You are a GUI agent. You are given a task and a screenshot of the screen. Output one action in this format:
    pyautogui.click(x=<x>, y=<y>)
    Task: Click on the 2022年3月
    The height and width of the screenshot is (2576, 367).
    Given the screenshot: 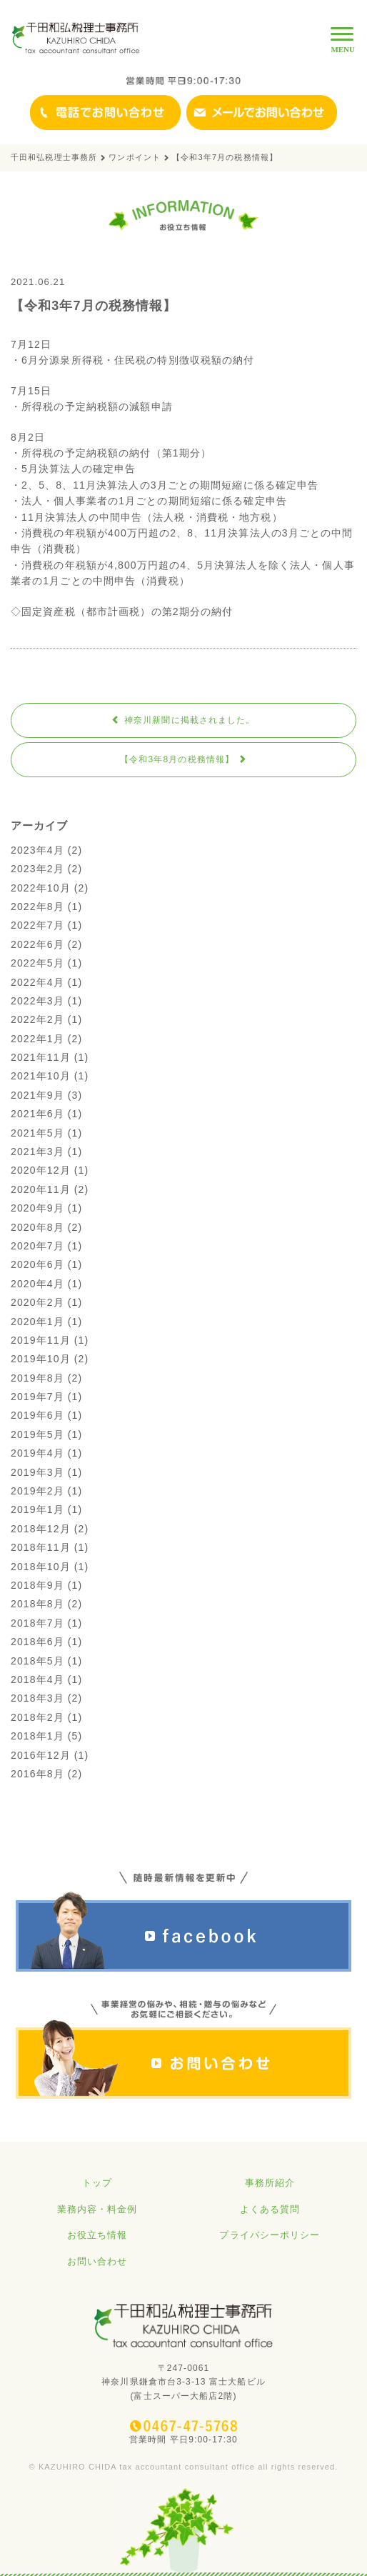 What is the action you would take?
    pyautogui.click(x=37, y=1001)
    